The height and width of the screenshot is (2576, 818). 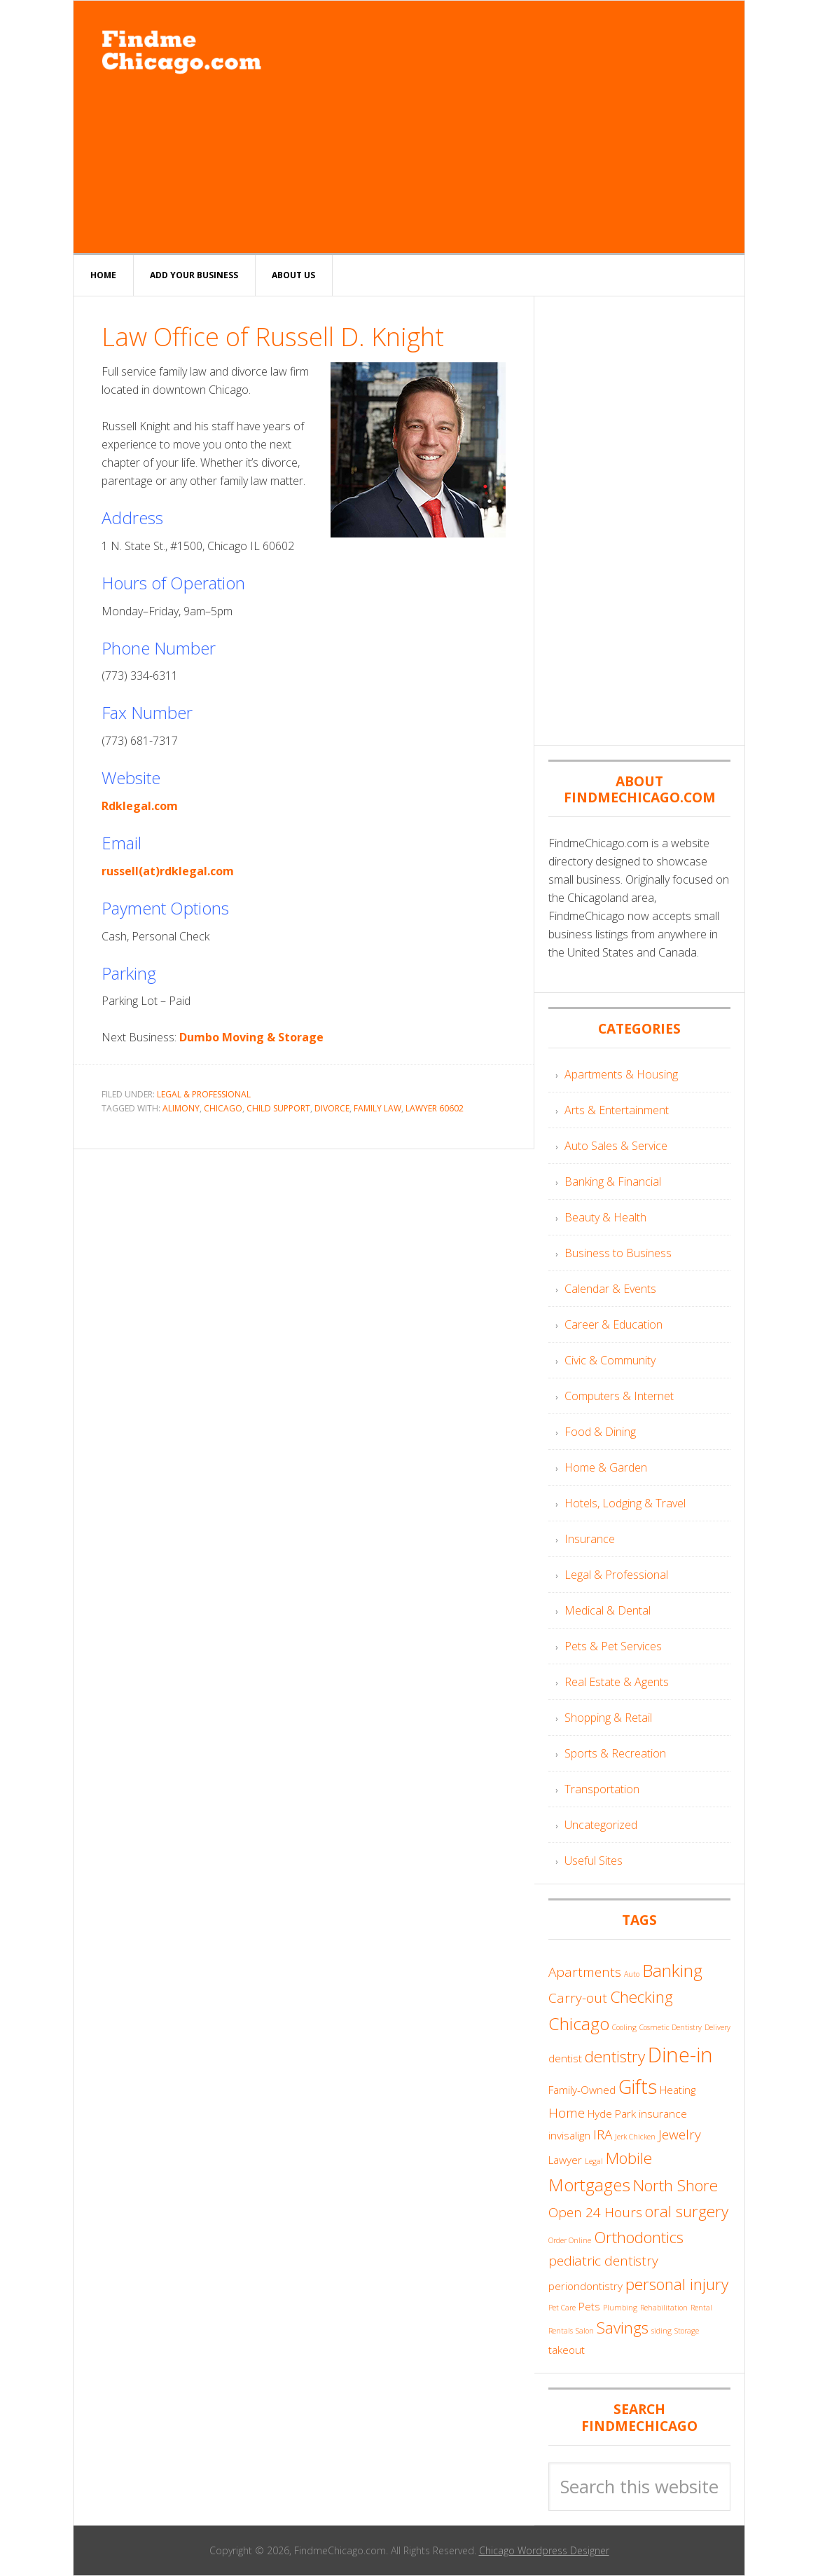 What do you see at coordinates (204, 1094) in the screenshot?
I see `Legal & Professional` at bounding box center [204, 1094].